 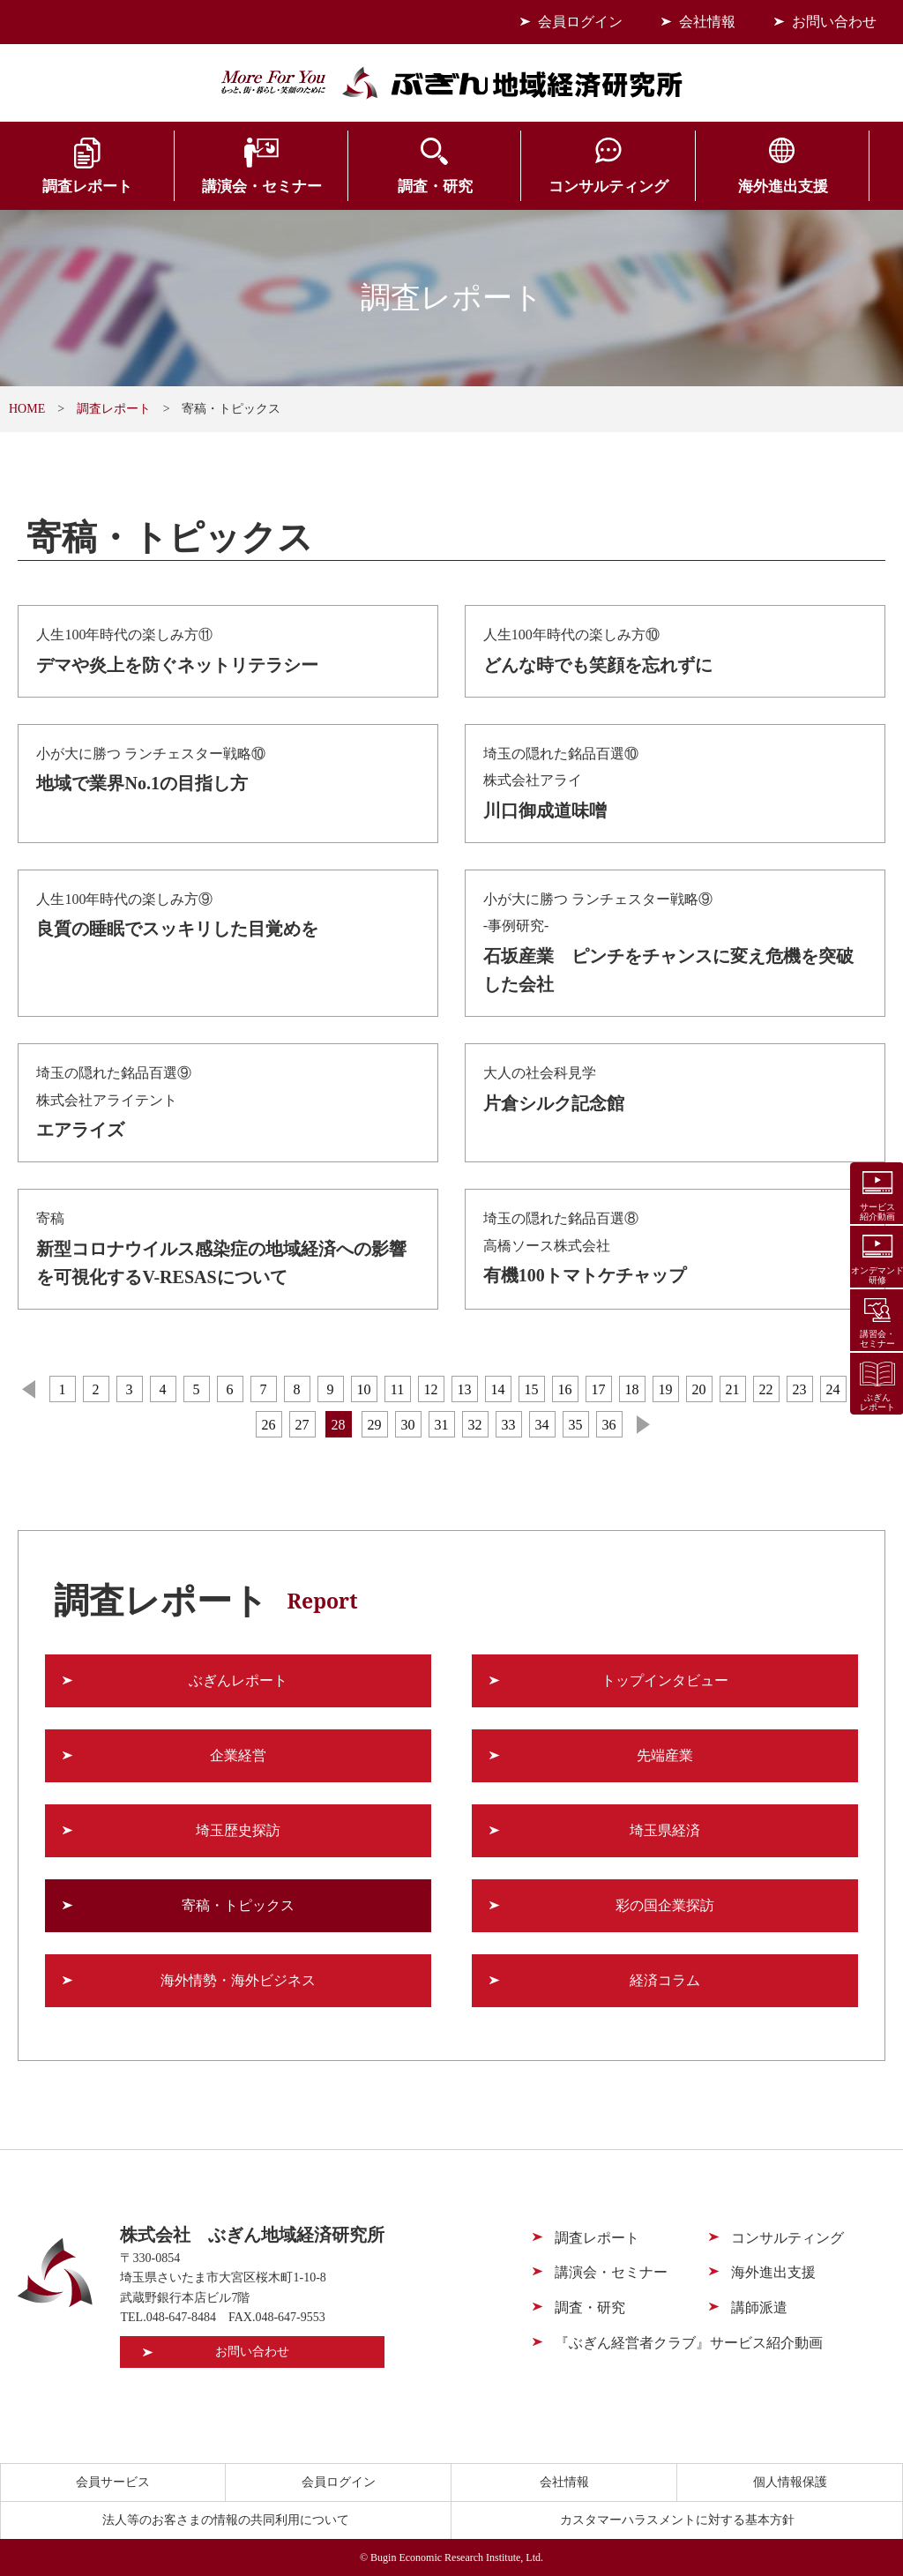 I want to click on 15, so click(x=532, y=1389).